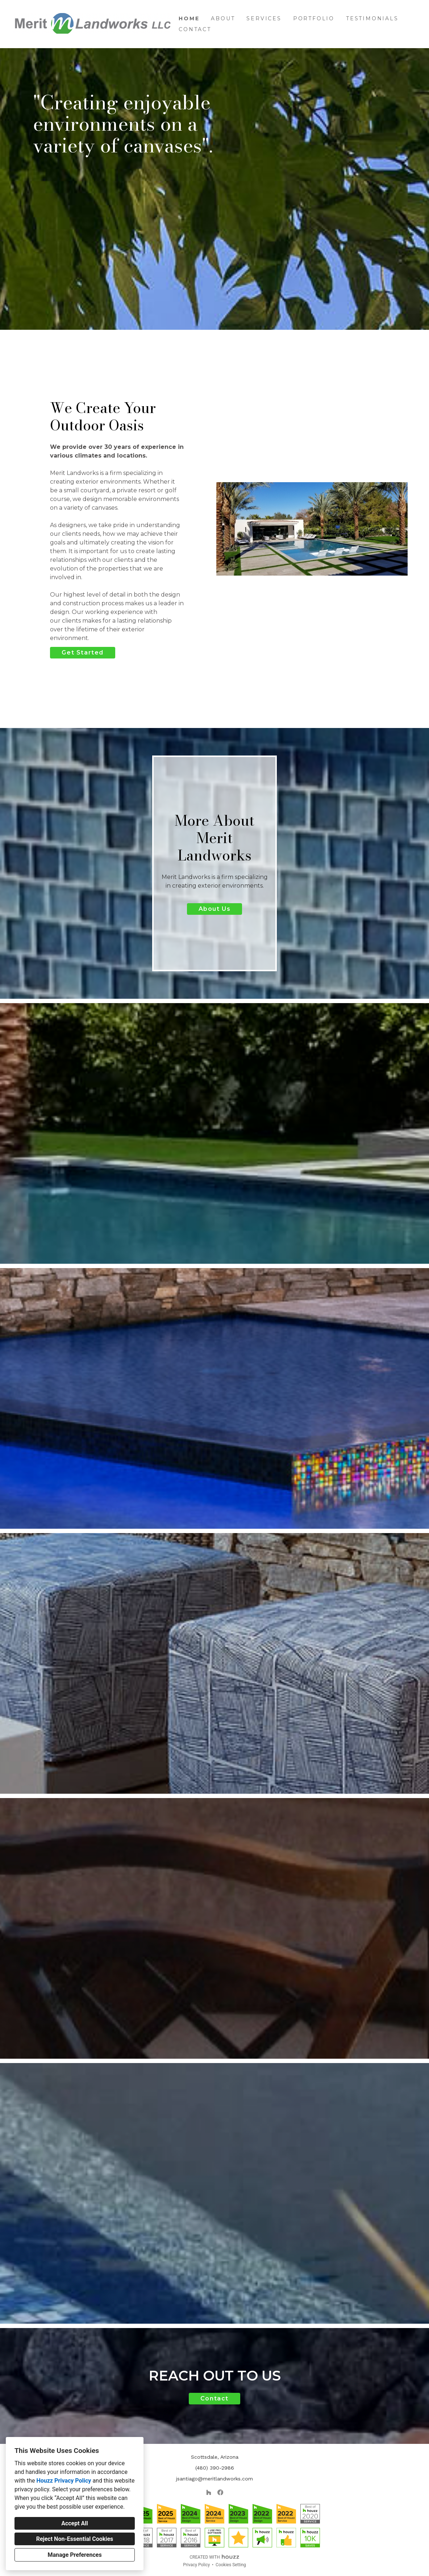  I want to click on Portfolio, so click(313, 18).